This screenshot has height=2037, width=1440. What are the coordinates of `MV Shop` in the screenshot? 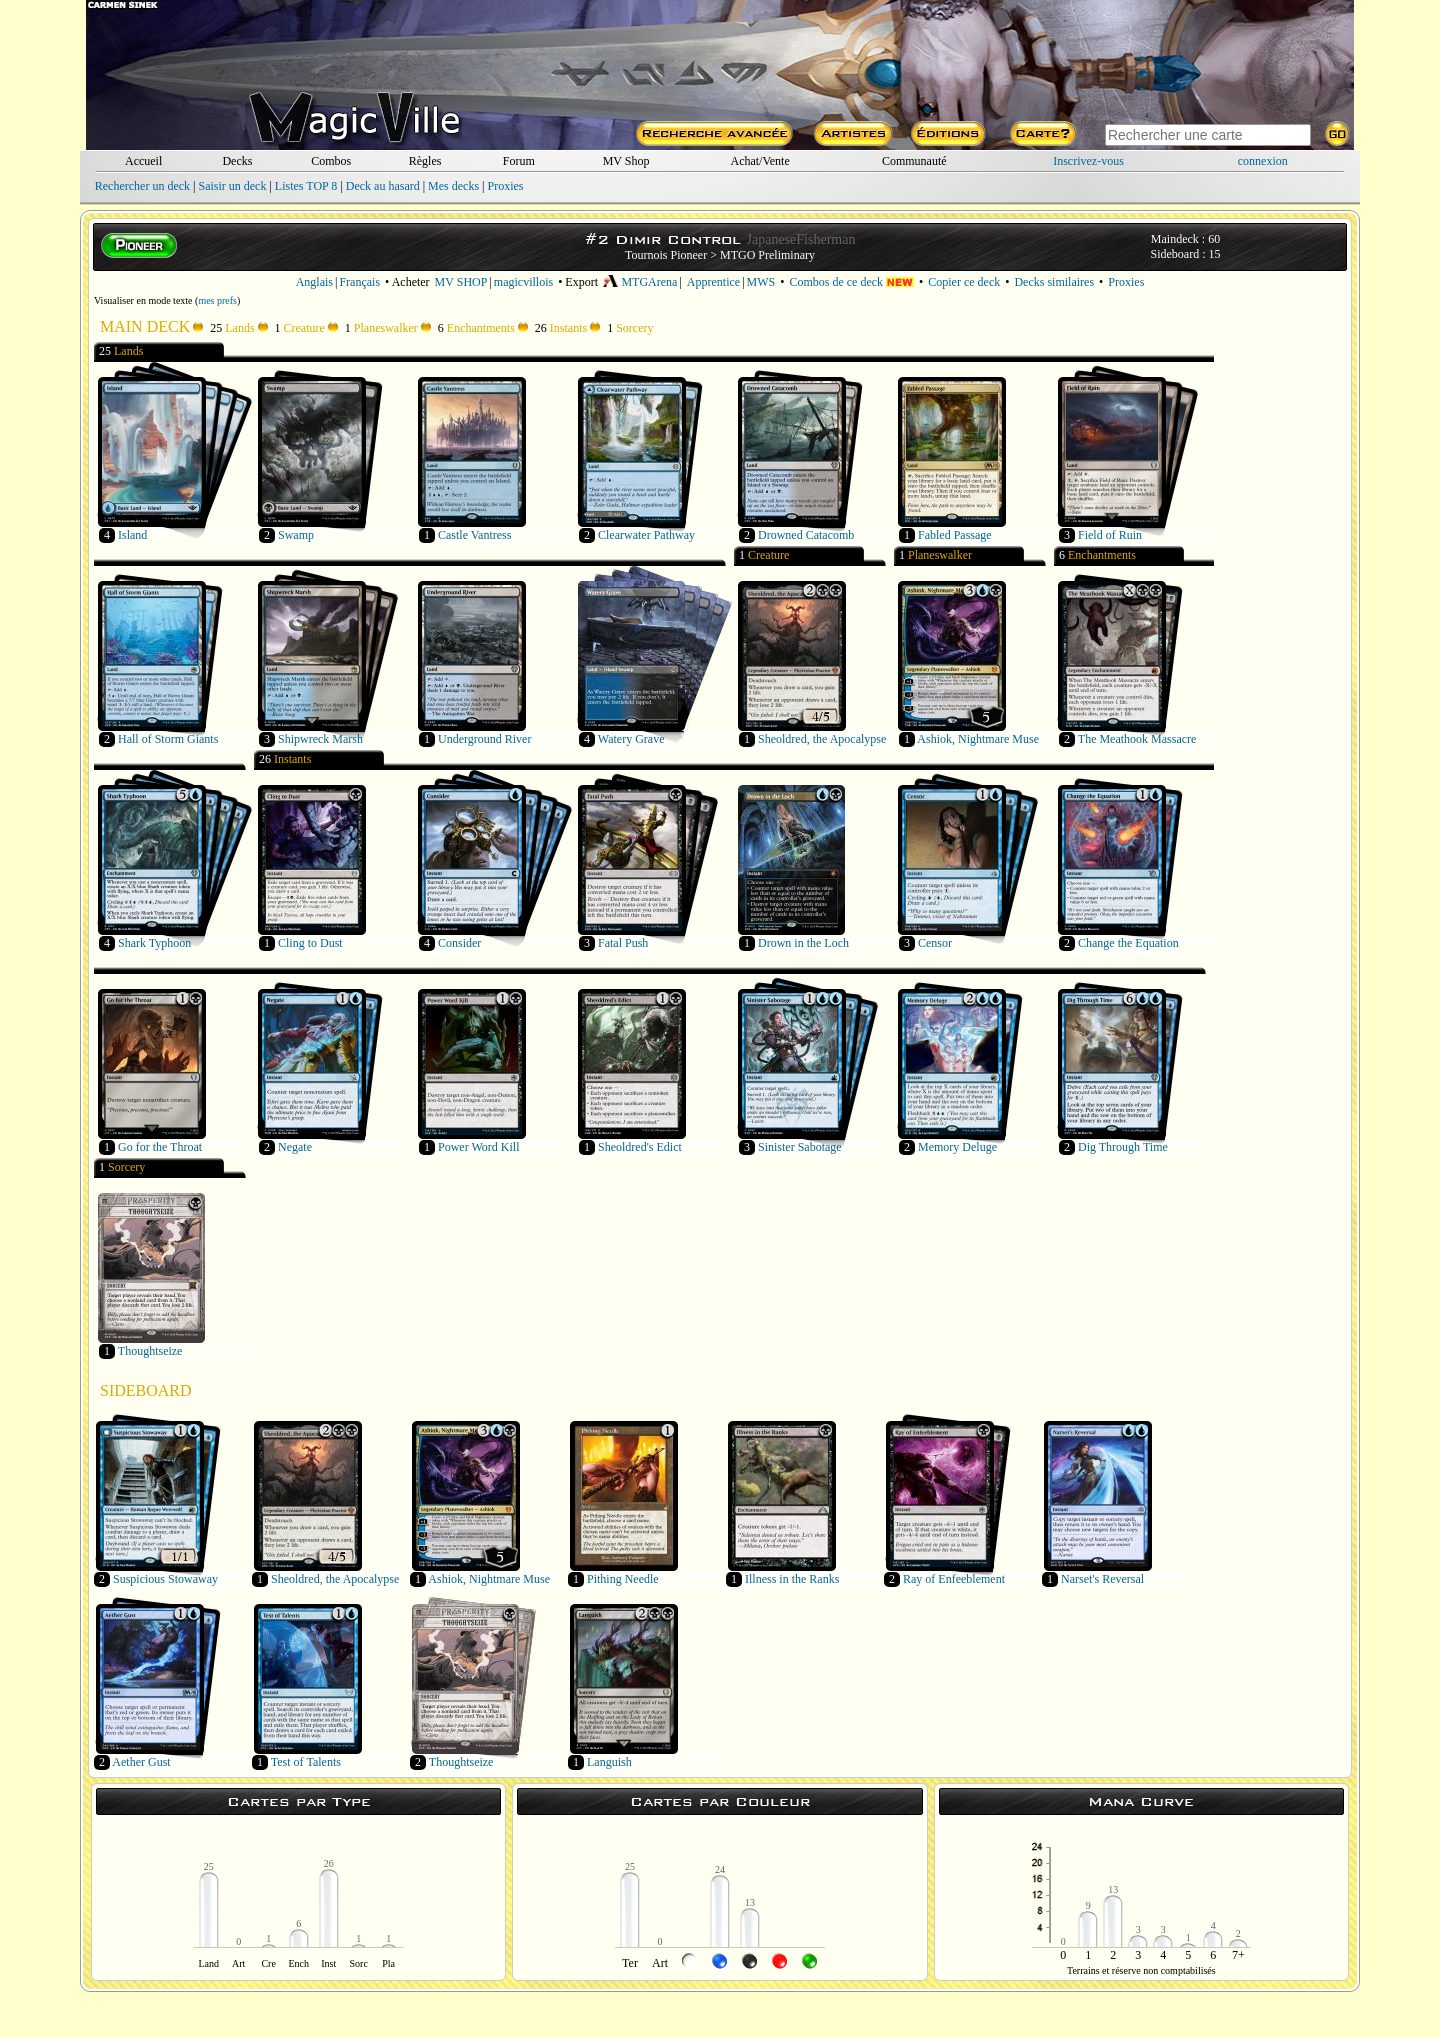 It's located at (626, 161).